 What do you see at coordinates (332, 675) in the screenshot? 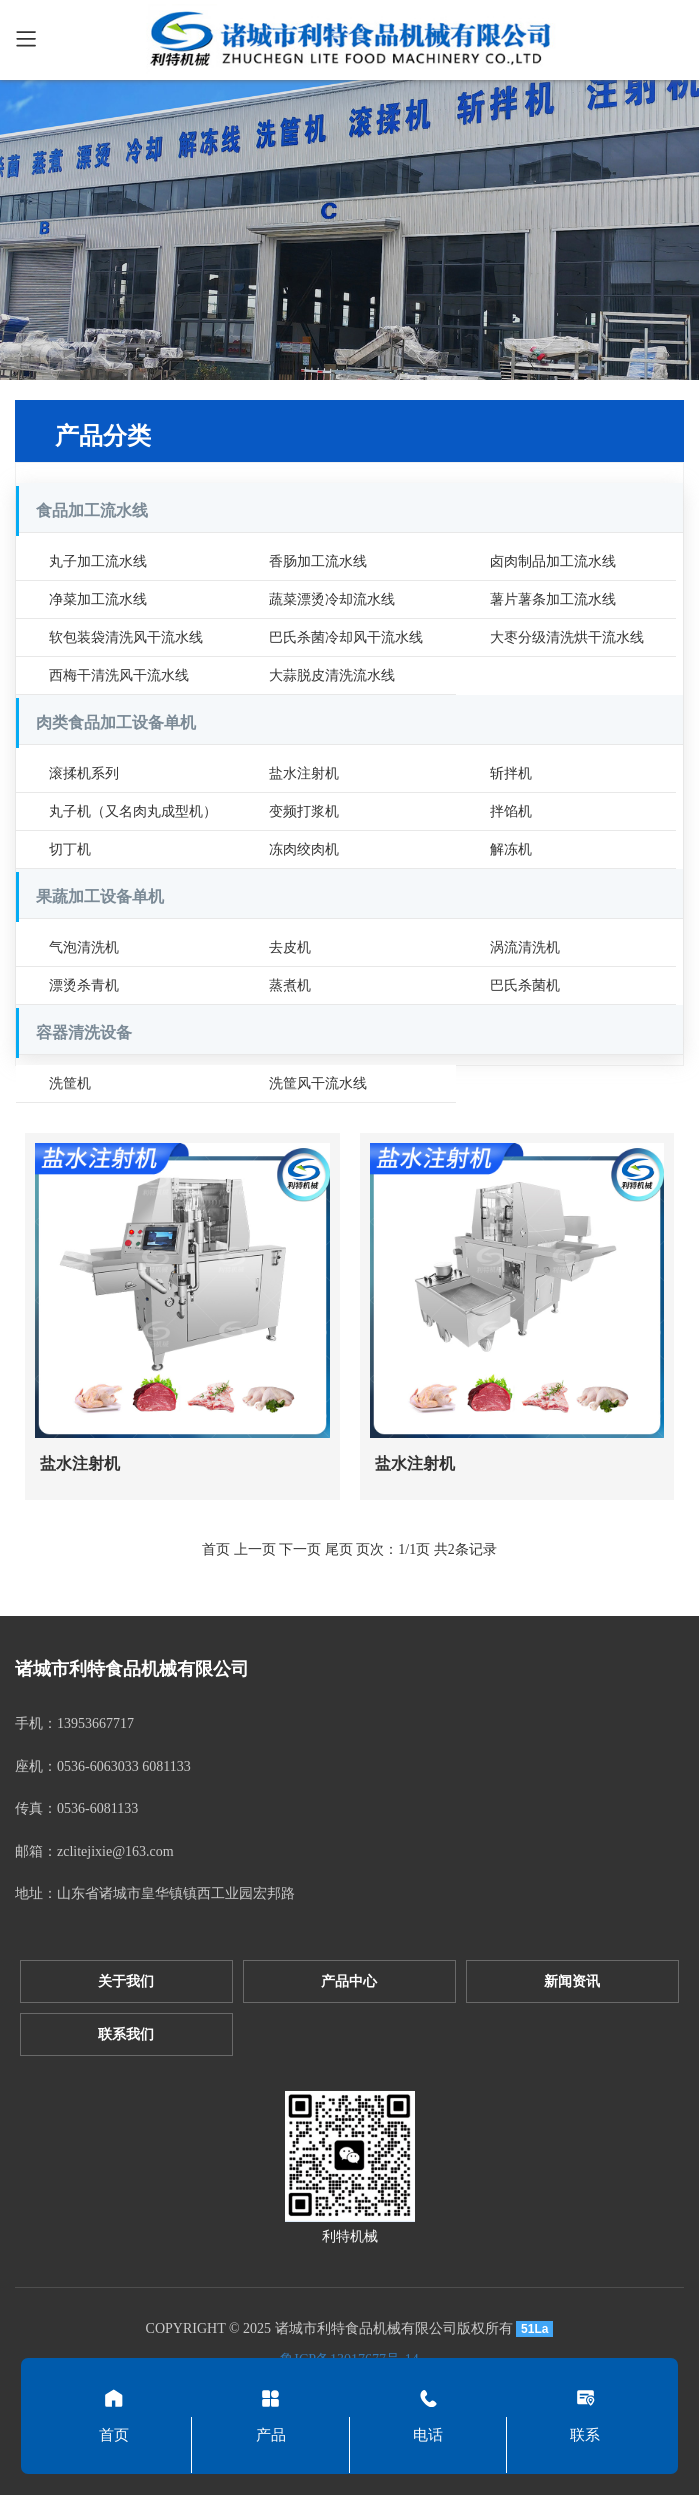
I see `大蒜脱皮清洗流水线` at bounding box center [332, 675].